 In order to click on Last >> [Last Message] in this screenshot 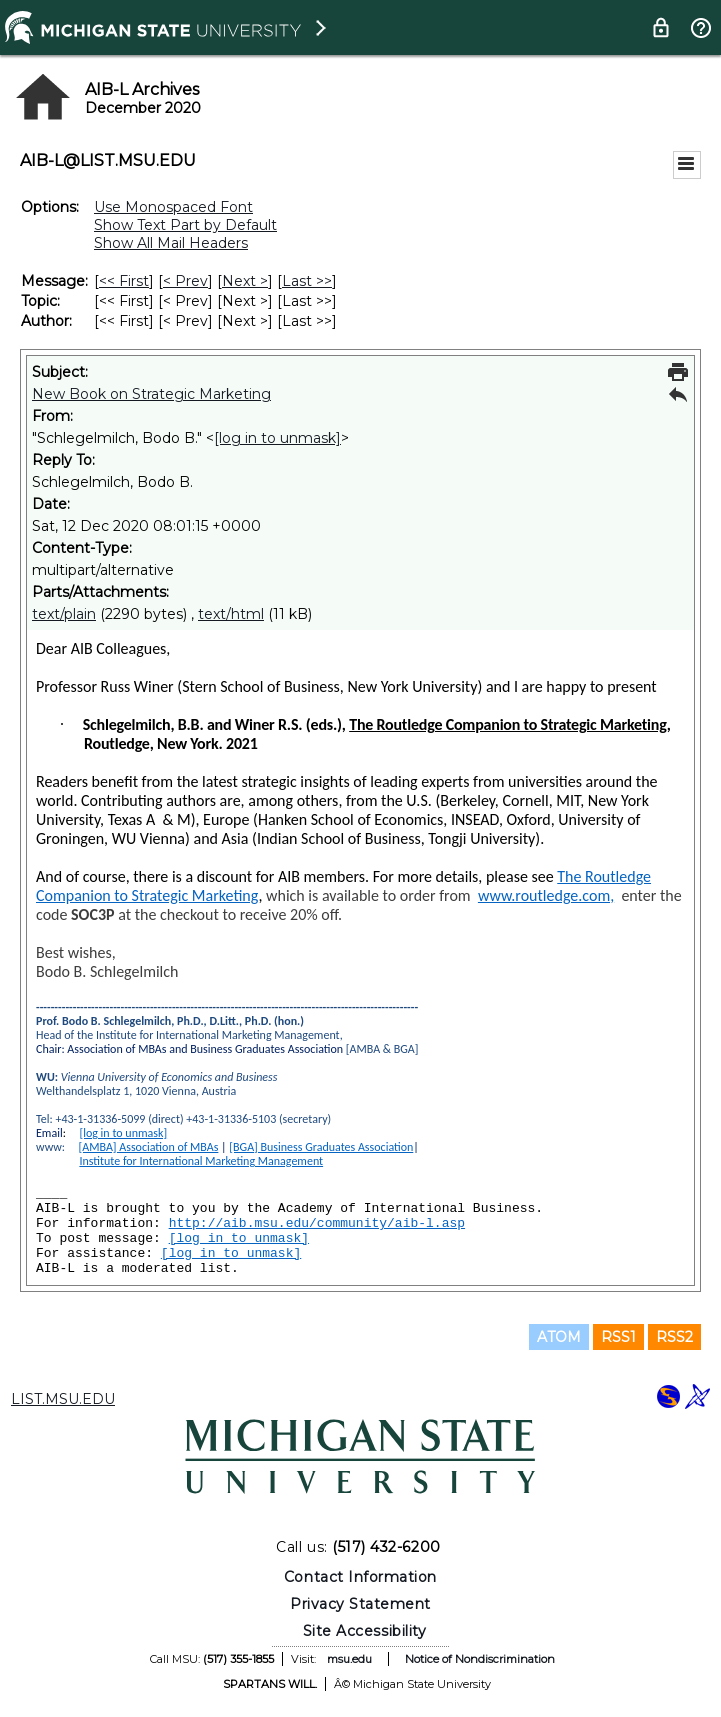, I will do `click(307, 281)`.